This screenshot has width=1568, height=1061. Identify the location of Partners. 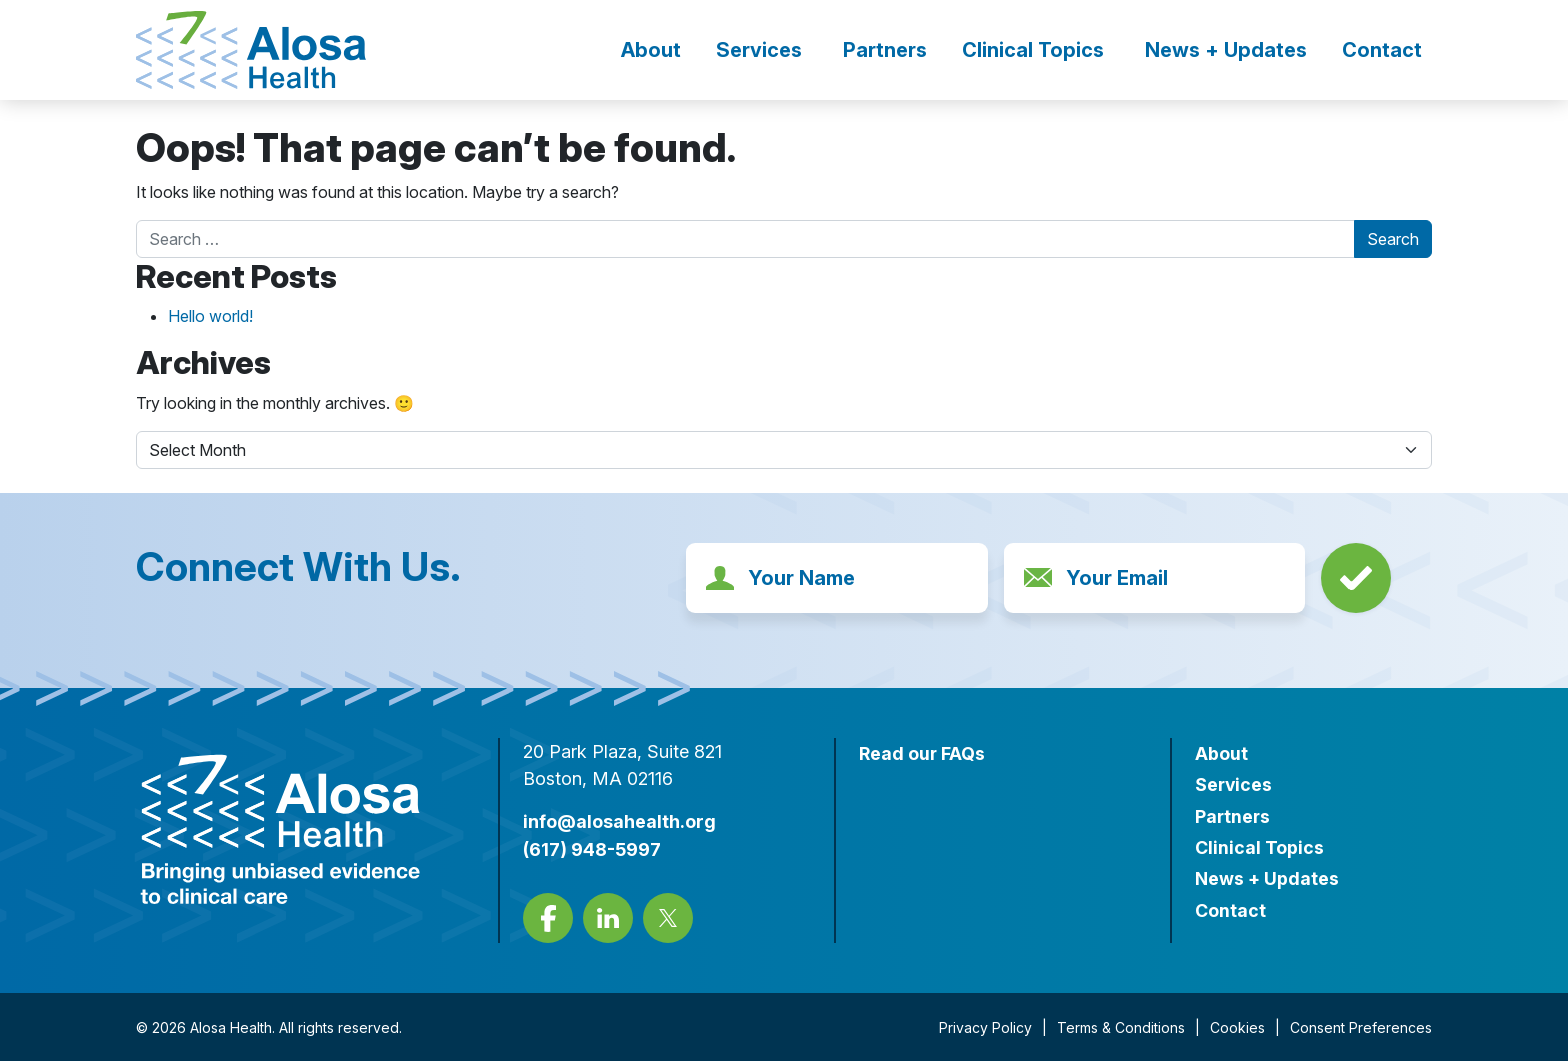
(885, 50).